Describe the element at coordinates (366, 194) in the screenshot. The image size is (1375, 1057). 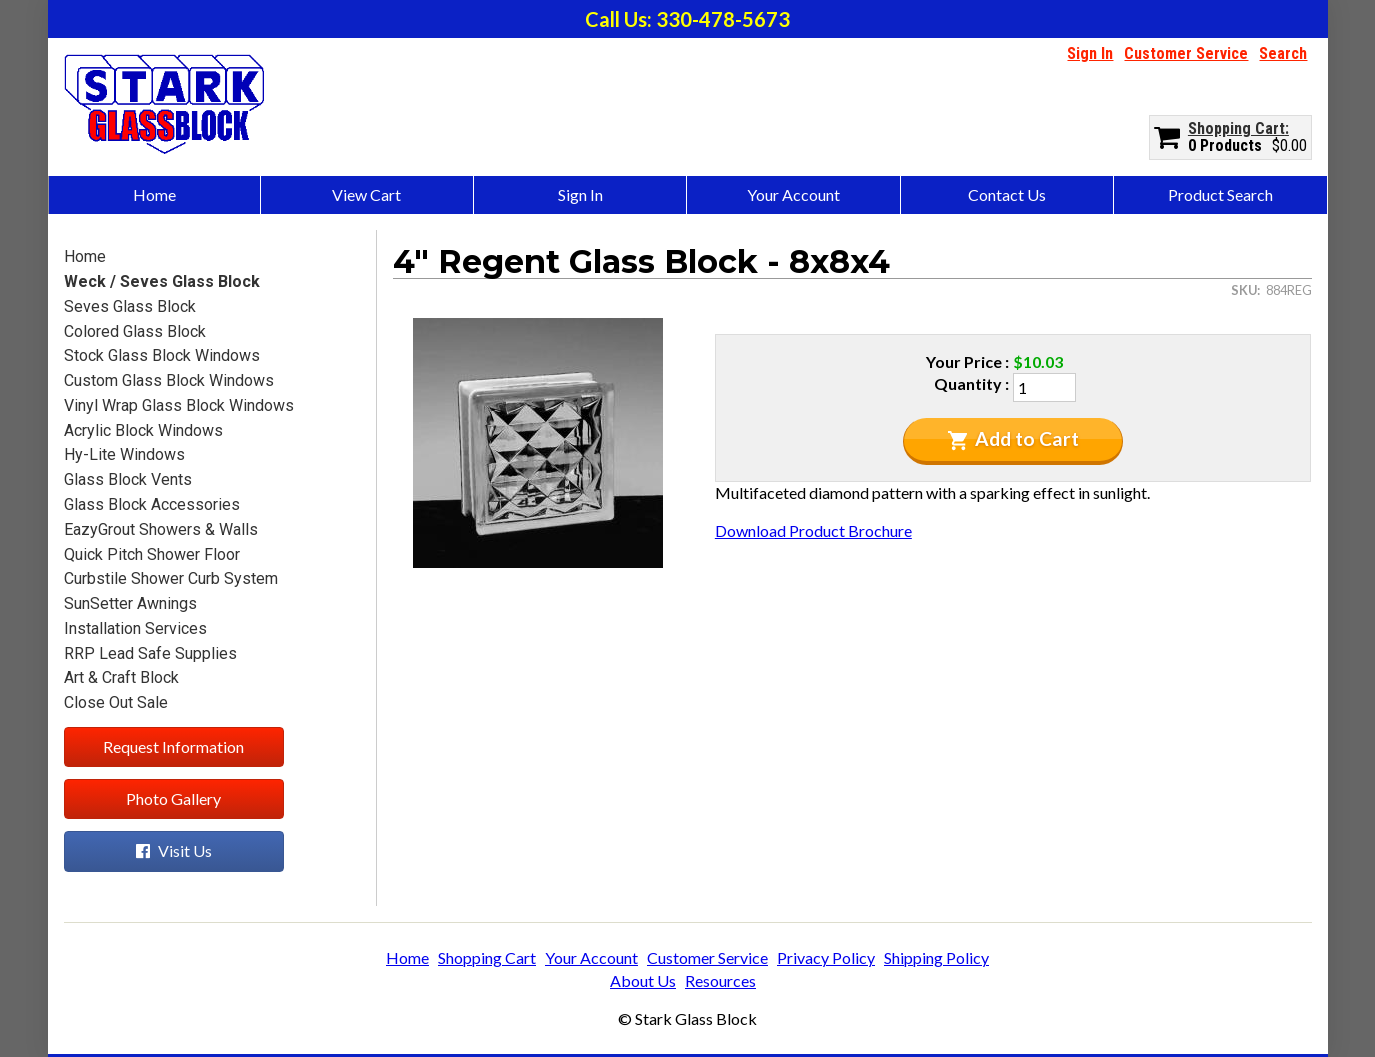
I see `View Cart` at that location.